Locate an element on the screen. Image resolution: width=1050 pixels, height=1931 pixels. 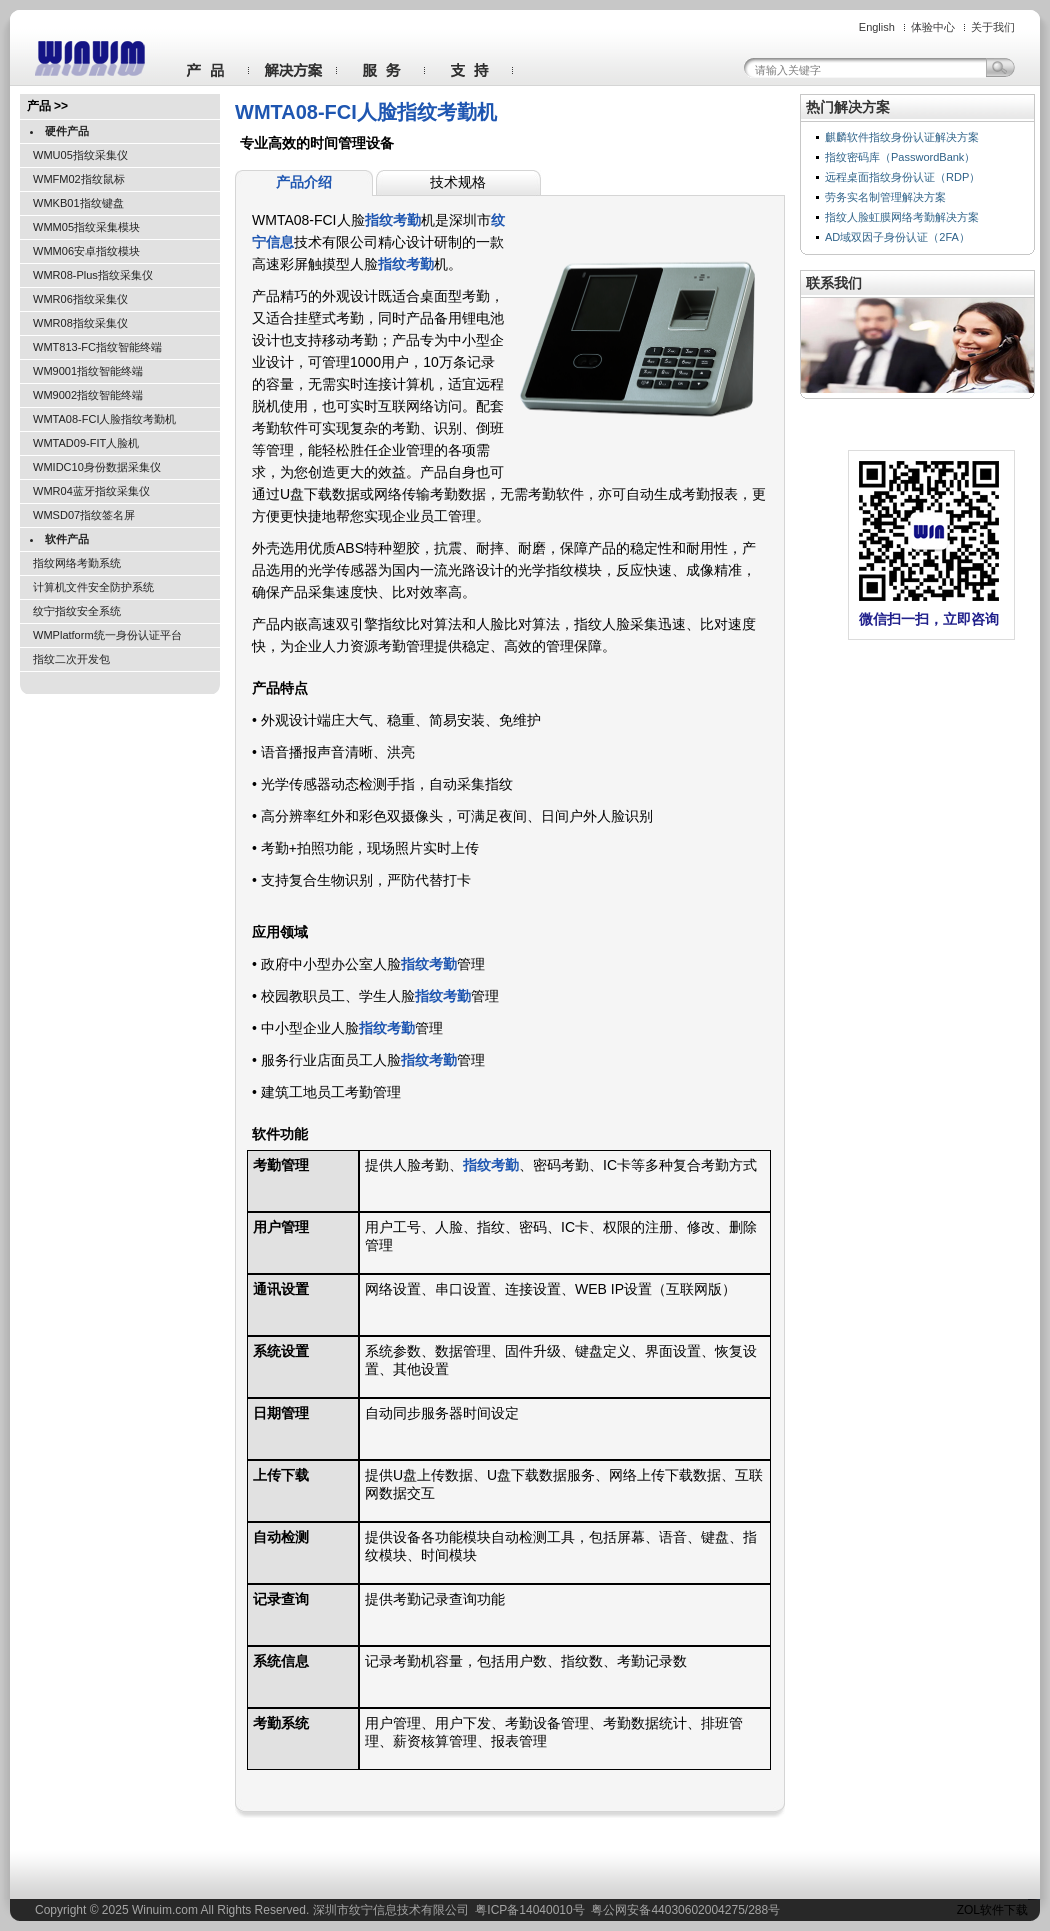
WMFM02指纹鼠标 is located at coordinates (79, 179).